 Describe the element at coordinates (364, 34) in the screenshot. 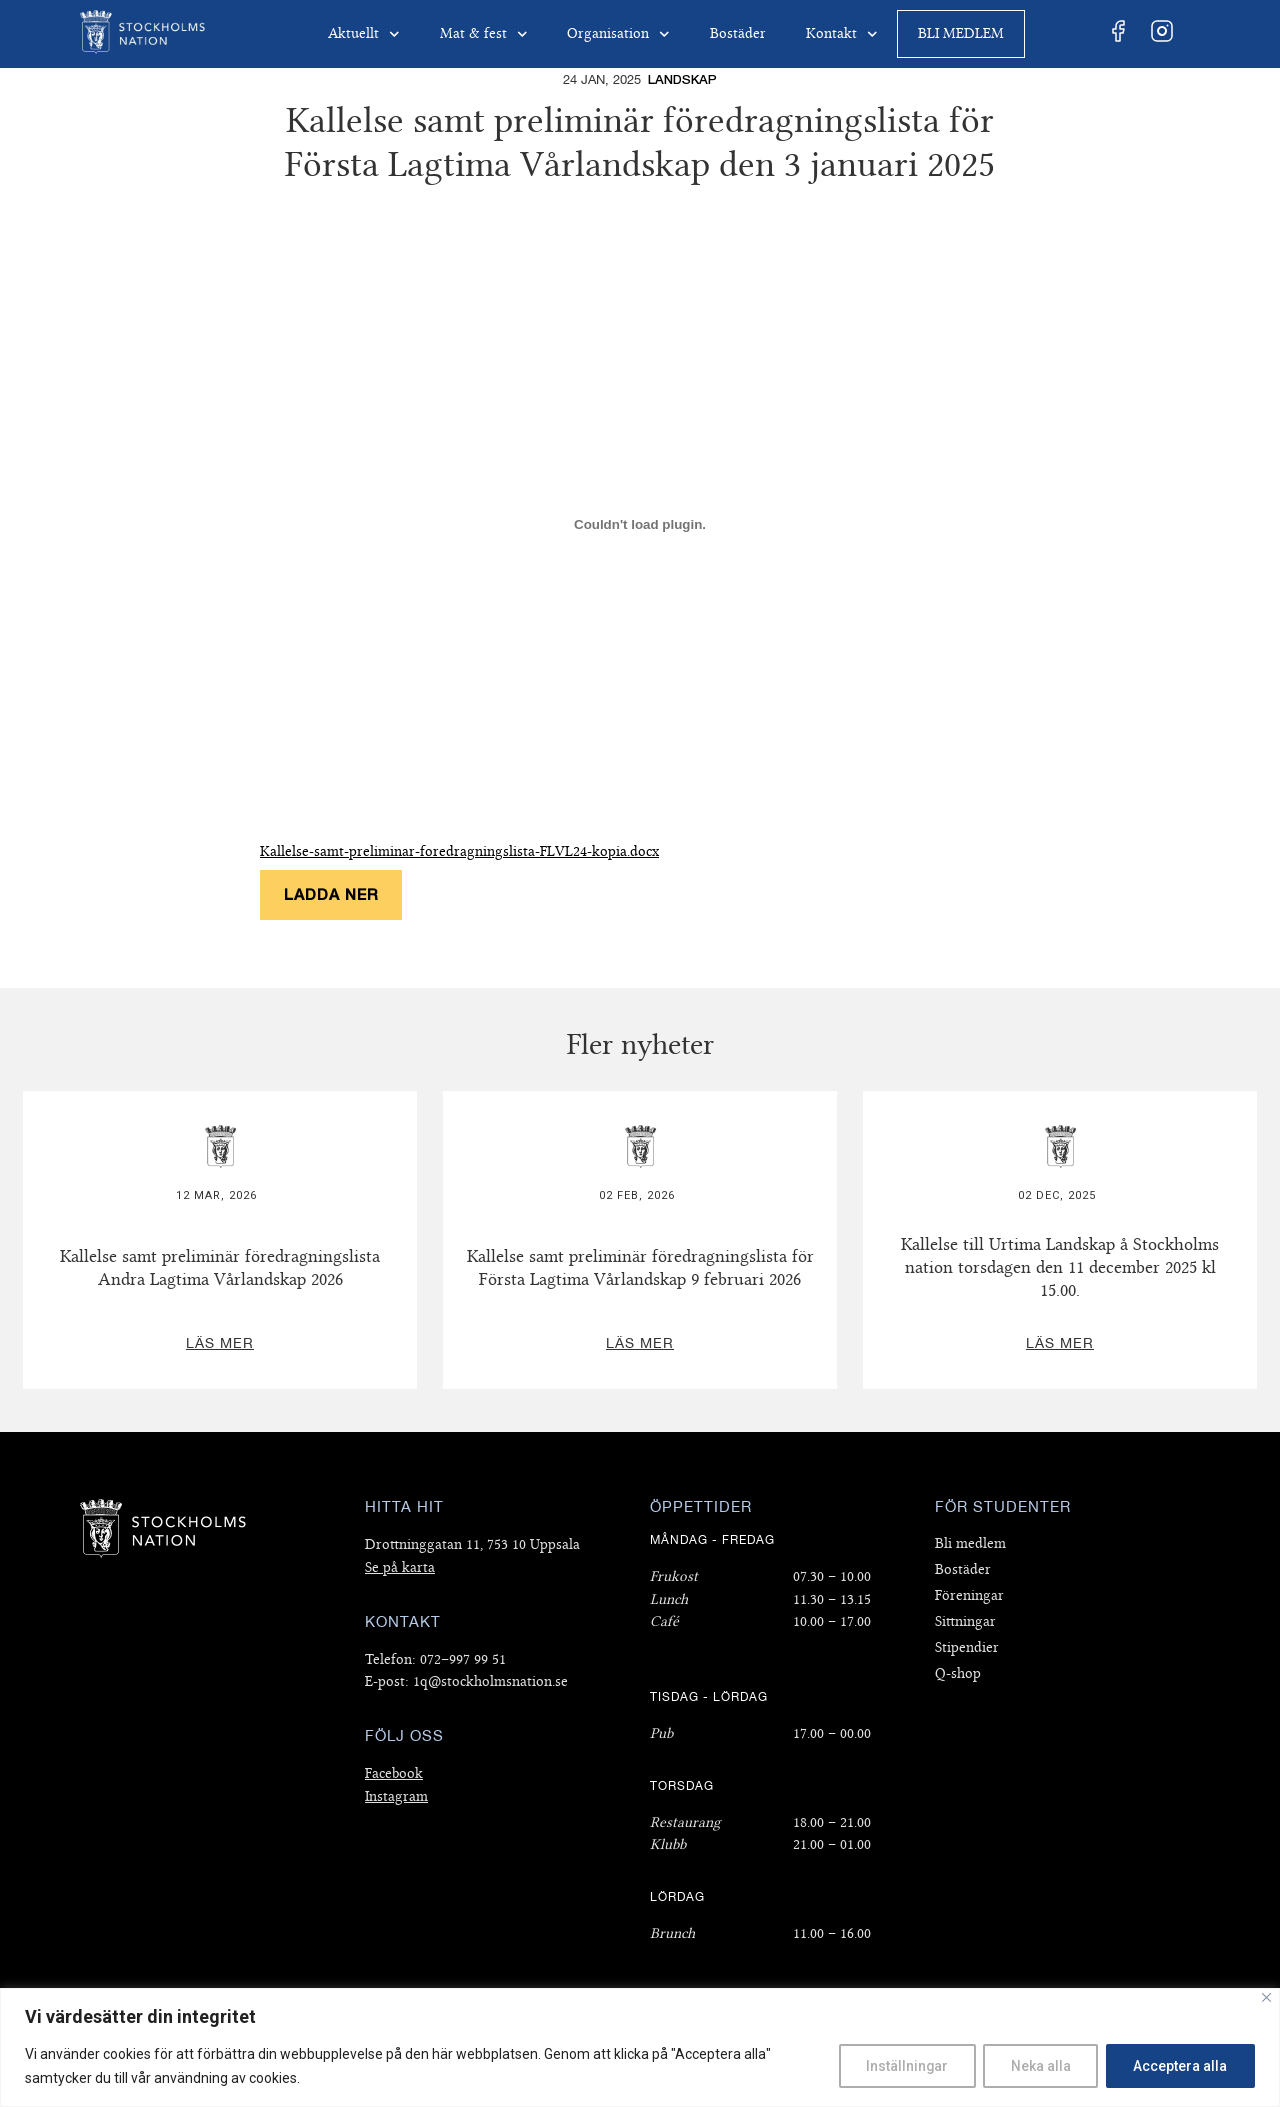

I see `Aktuellt` at that location.